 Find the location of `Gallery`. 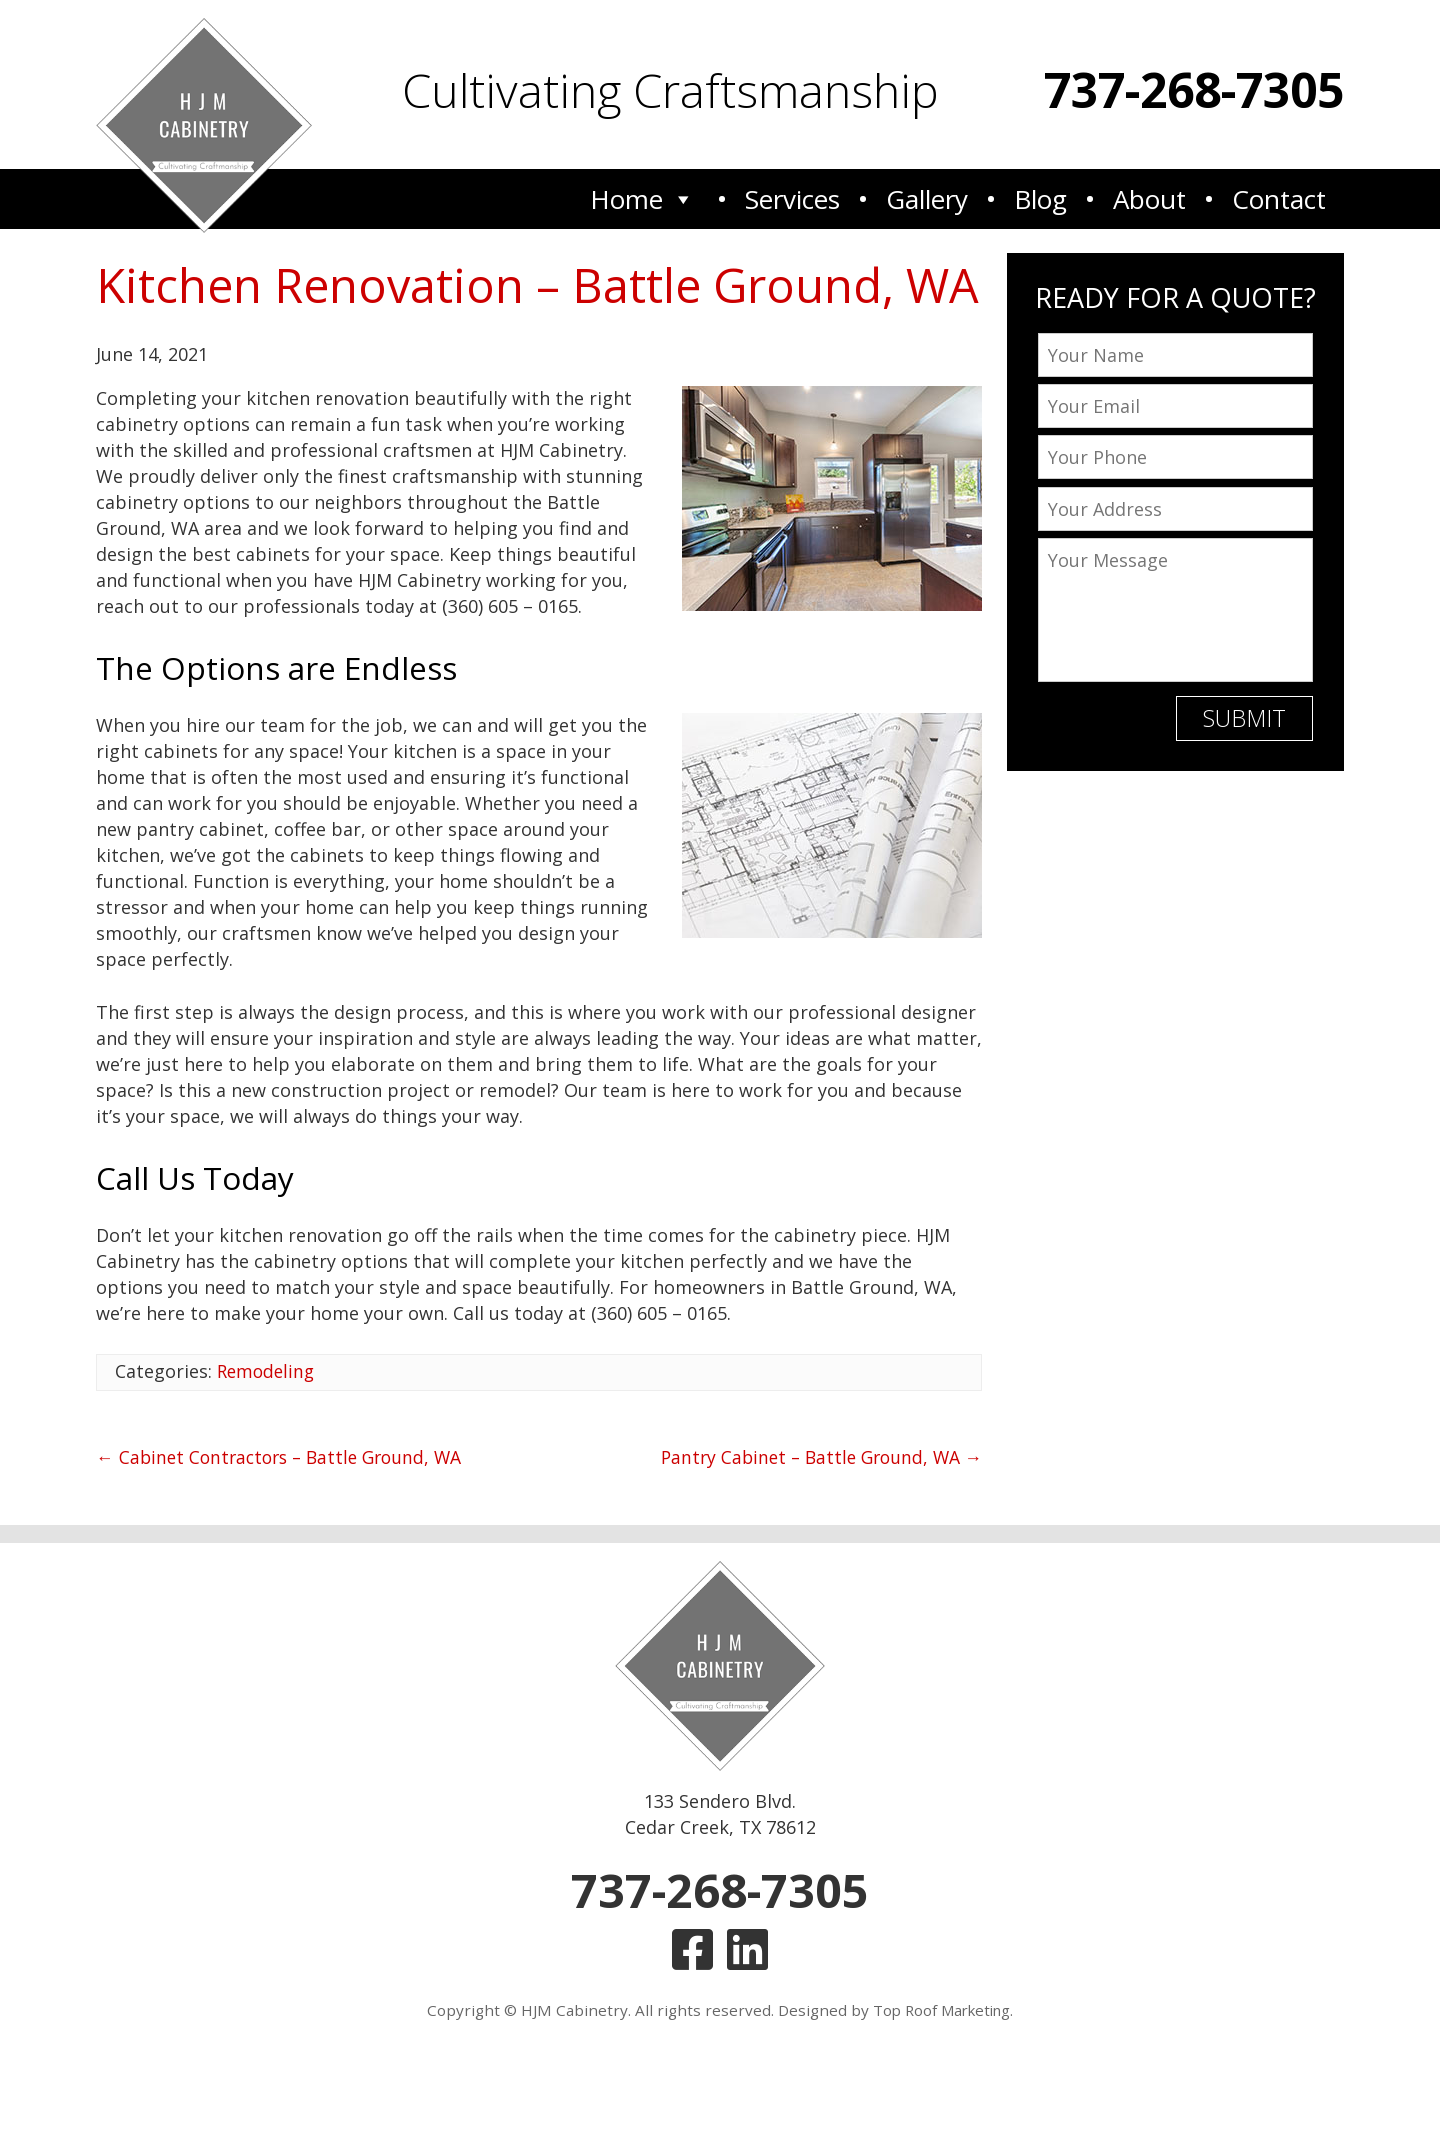

Gallery is located at coordinates (927, 198).